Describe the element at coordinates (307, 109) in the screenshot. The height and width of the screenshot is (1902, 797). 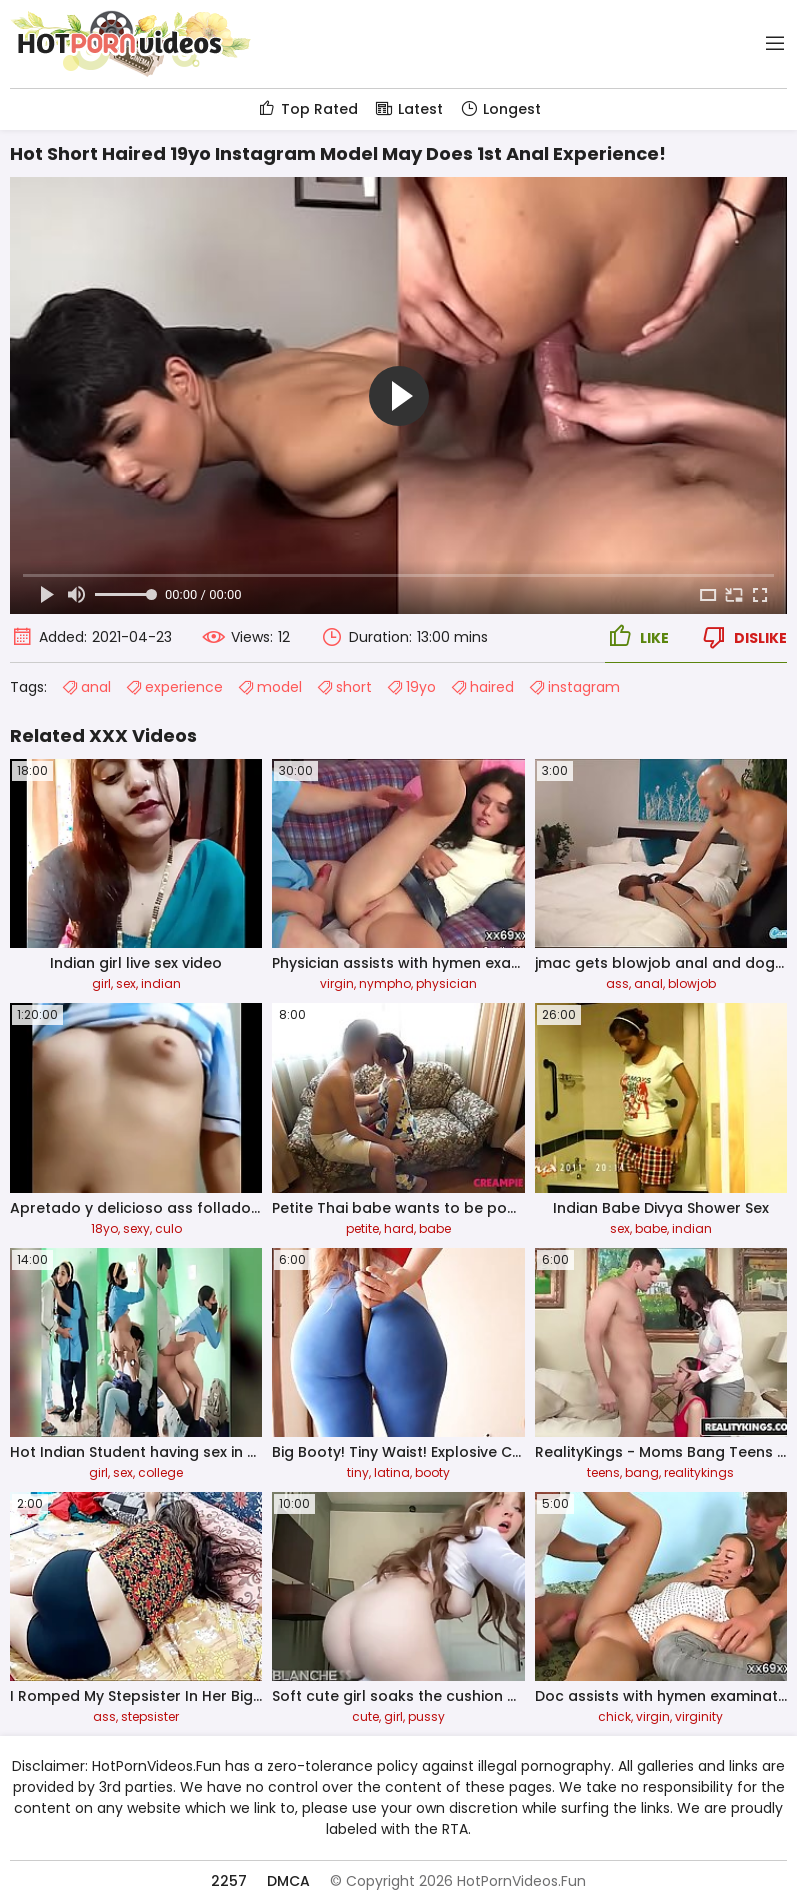
I see `Top Rated` at that location.